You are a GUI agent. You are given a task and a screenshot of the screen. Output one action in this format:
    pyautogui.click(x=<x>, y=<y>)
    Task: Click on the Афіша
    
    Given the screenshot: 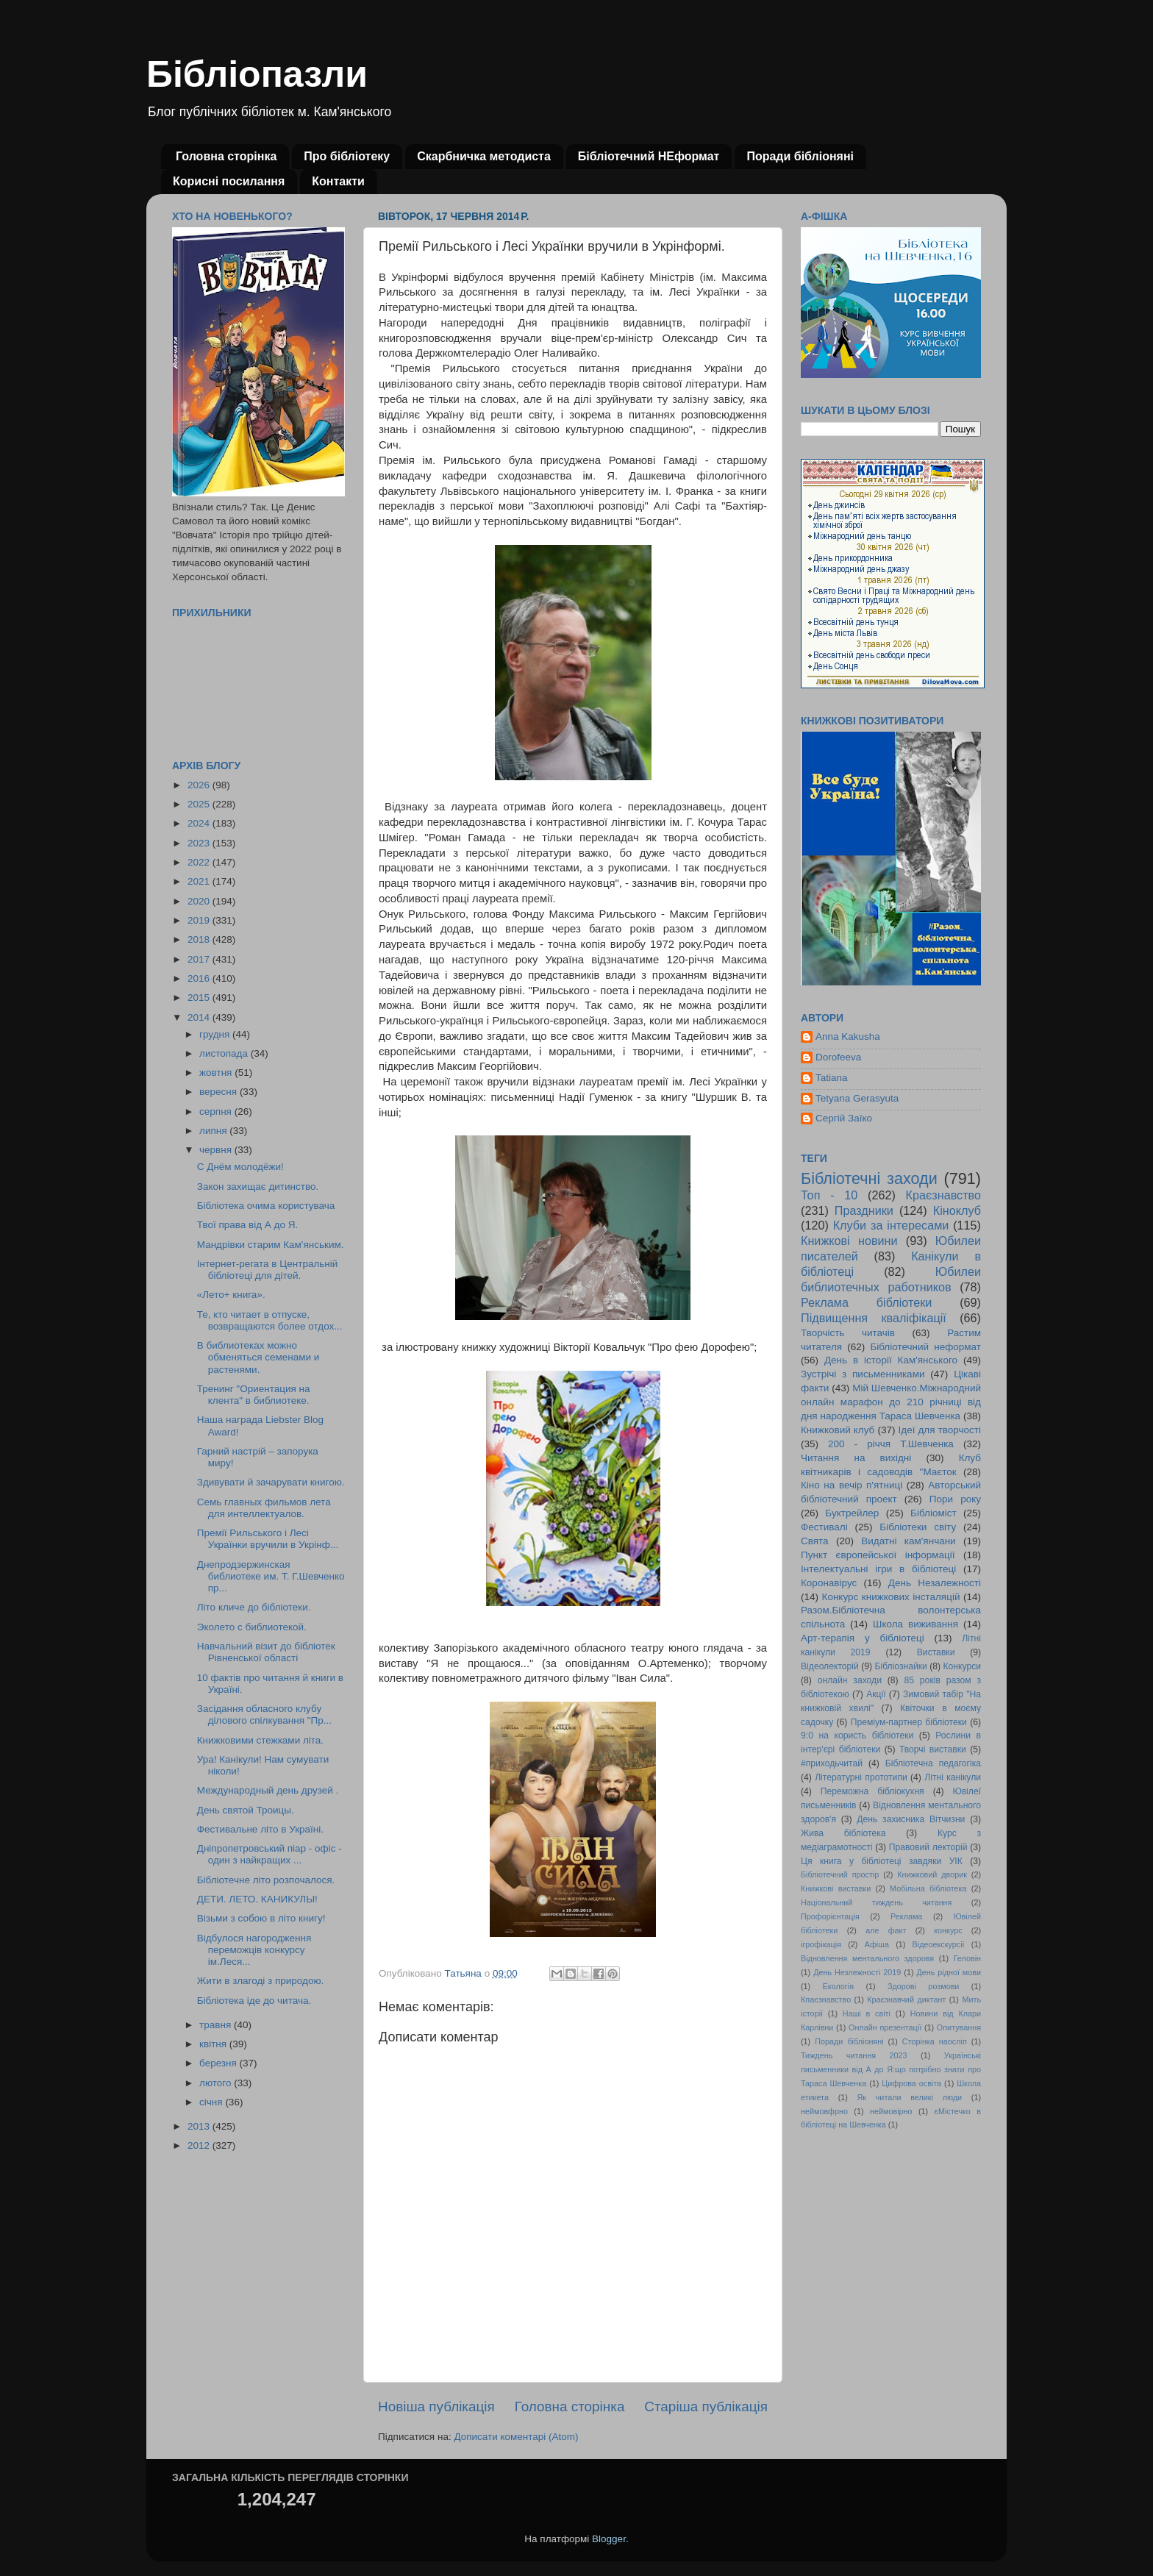 What is the action you would take?
    pyautogui.click(x=877, y=1944)
    